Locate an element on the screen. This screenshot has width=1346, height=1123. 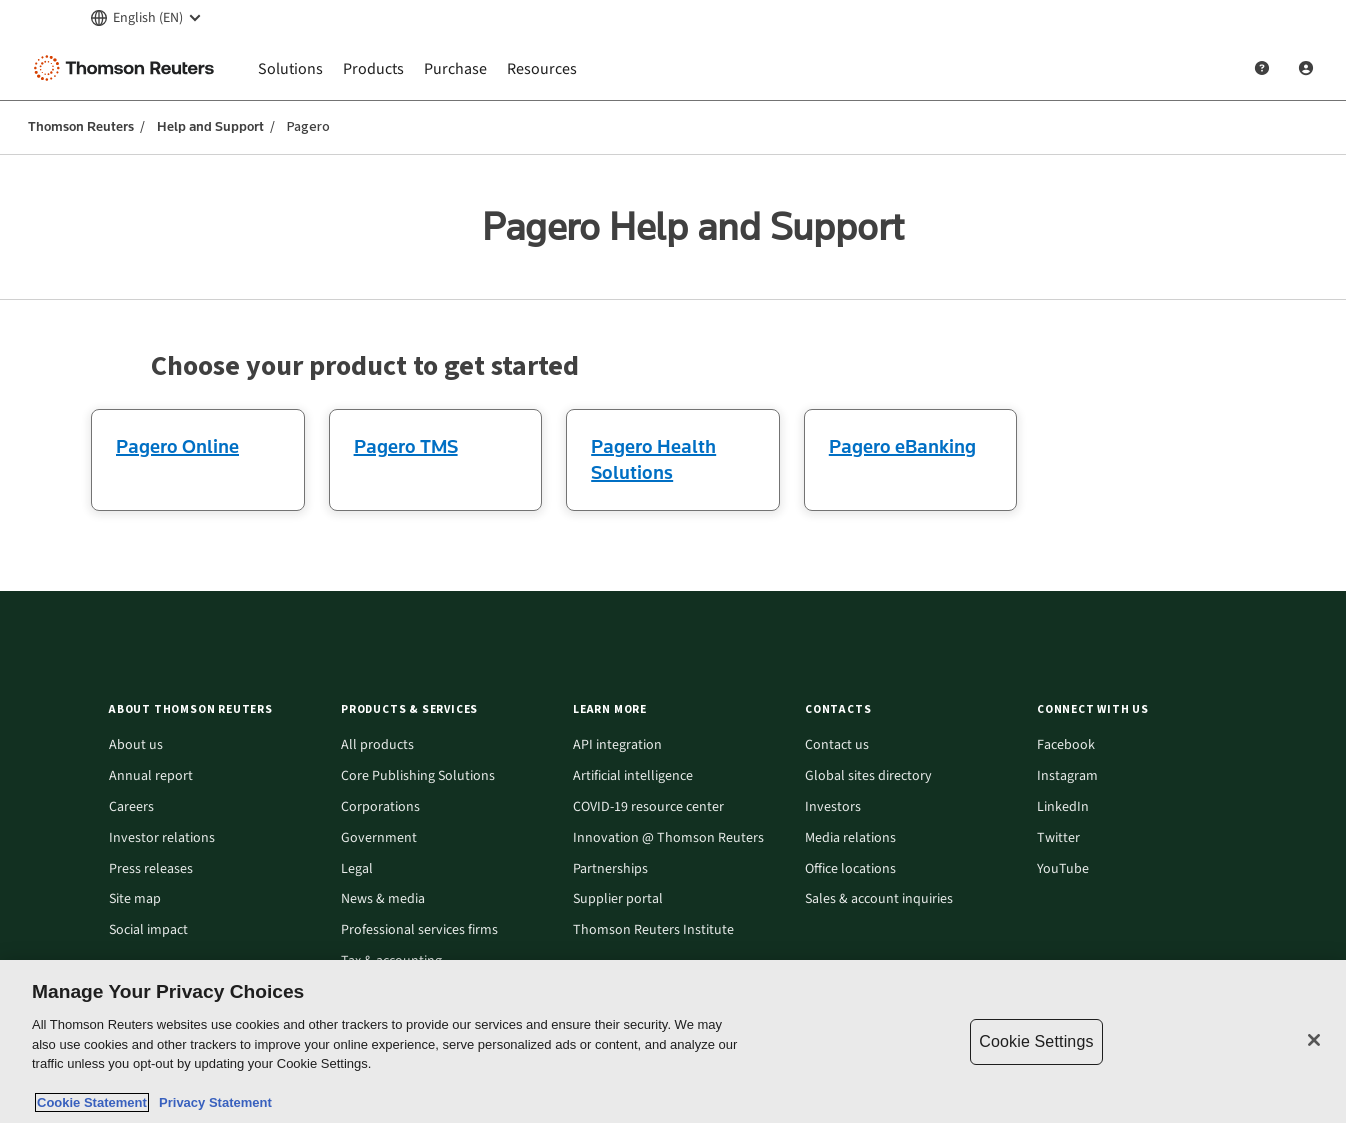
Corporations is located at coordinates (380, 807).